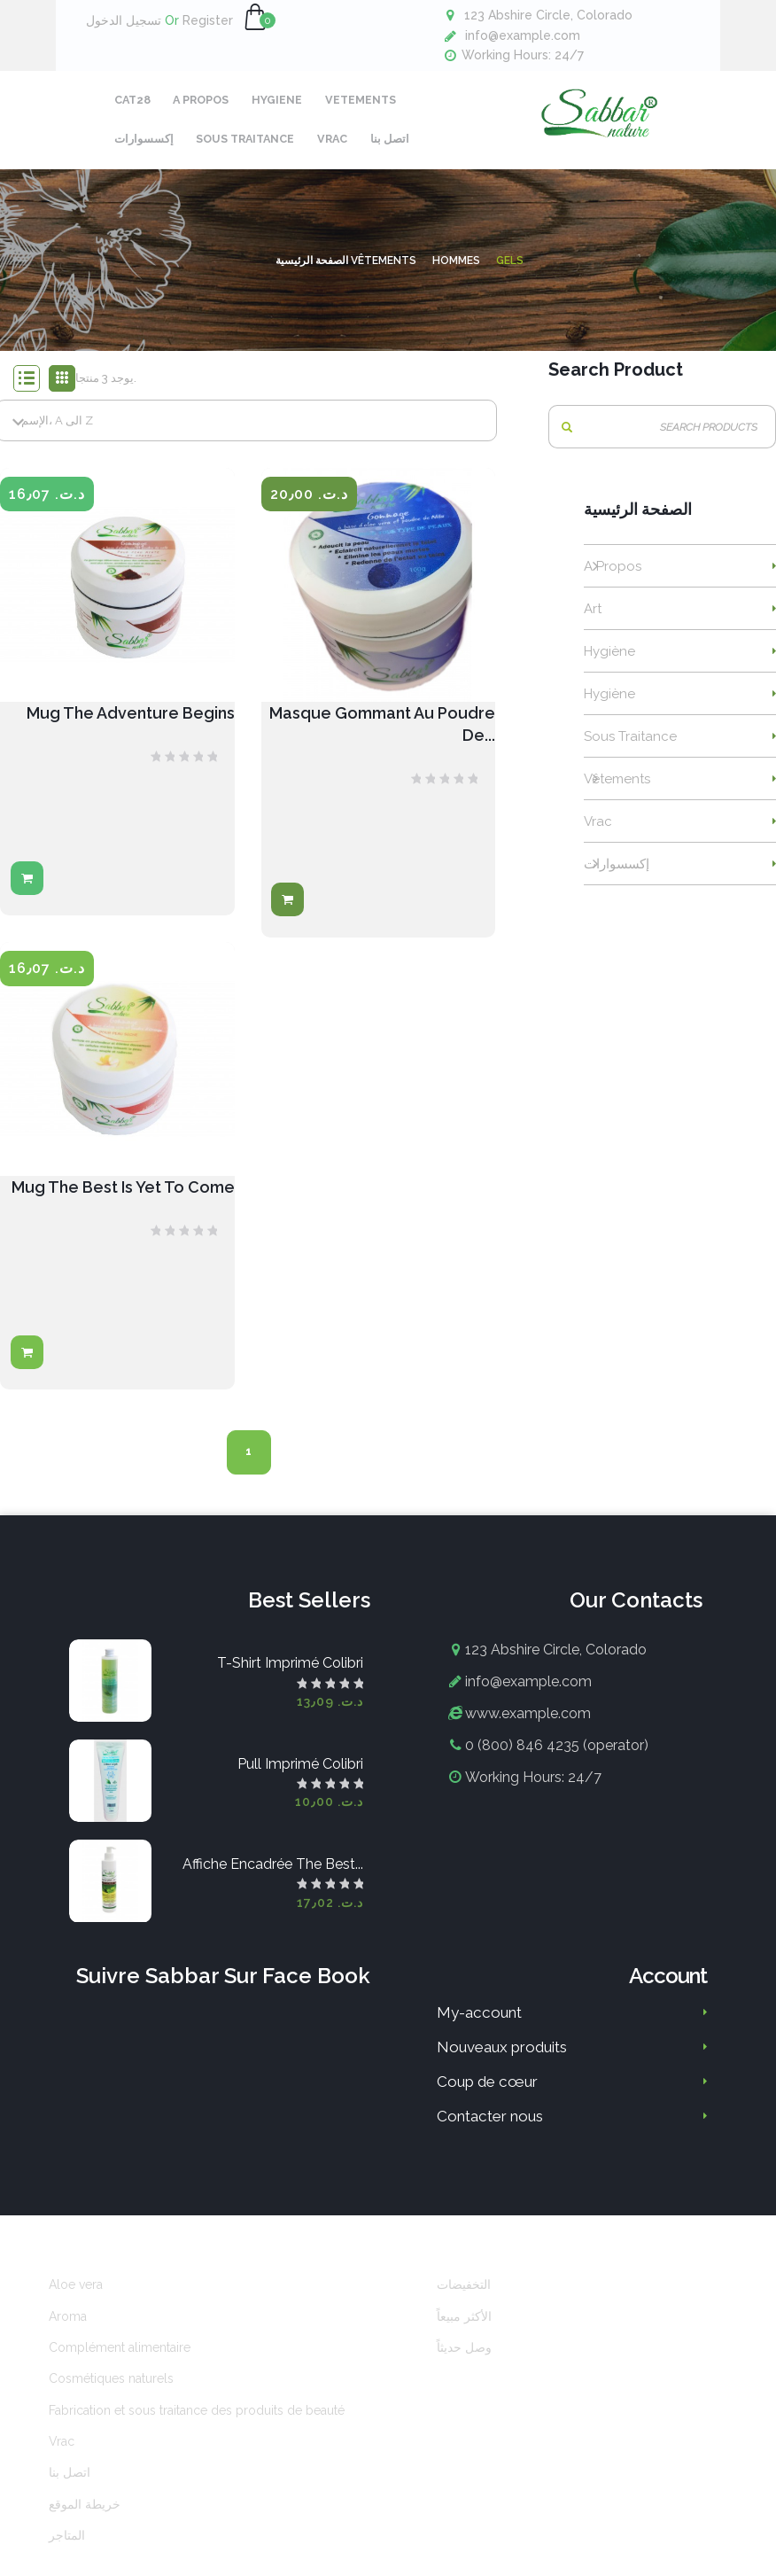 The width and height of the screenshot is (776, 2576). What do you see at coordinates (197, 2421) in the screenshot?
I see `Fabrication et sous traitance des produits de beauté` at bounding box center [197, 2421].